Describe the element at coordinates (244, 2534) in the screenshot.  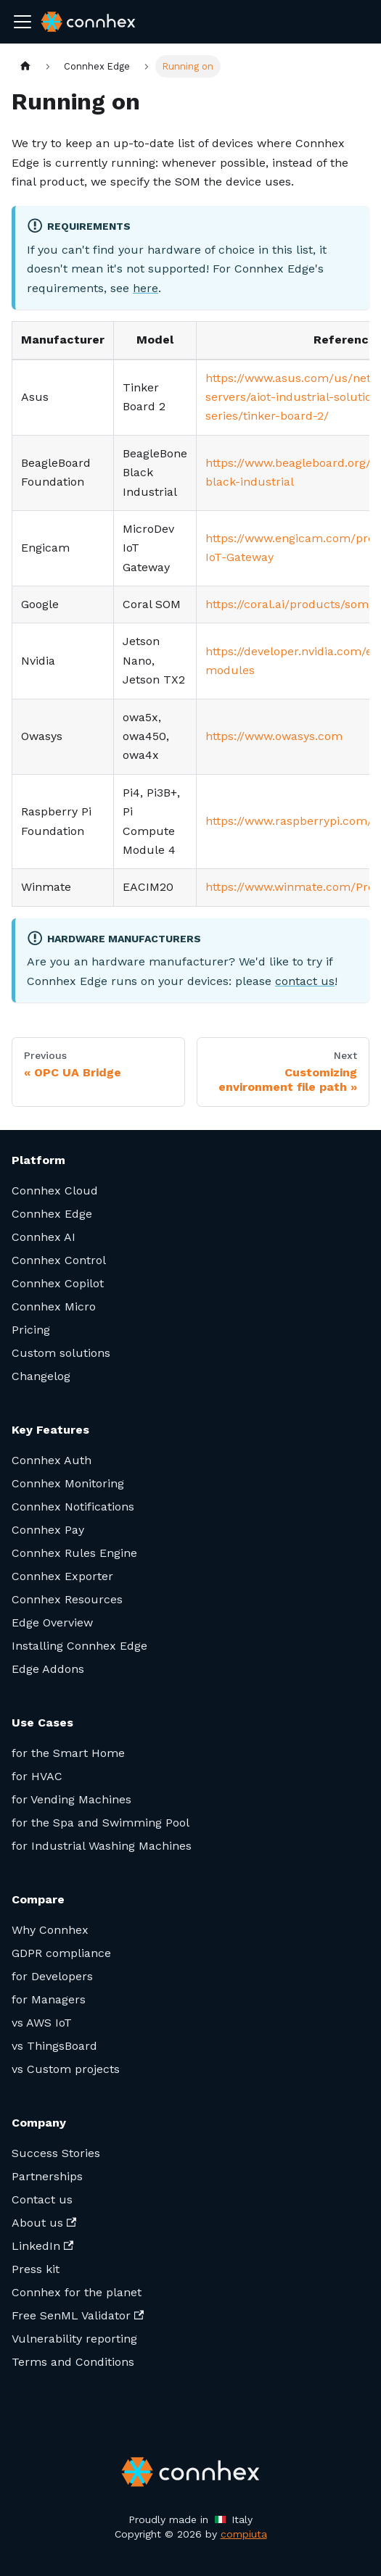
I see `compiuta` at that location.